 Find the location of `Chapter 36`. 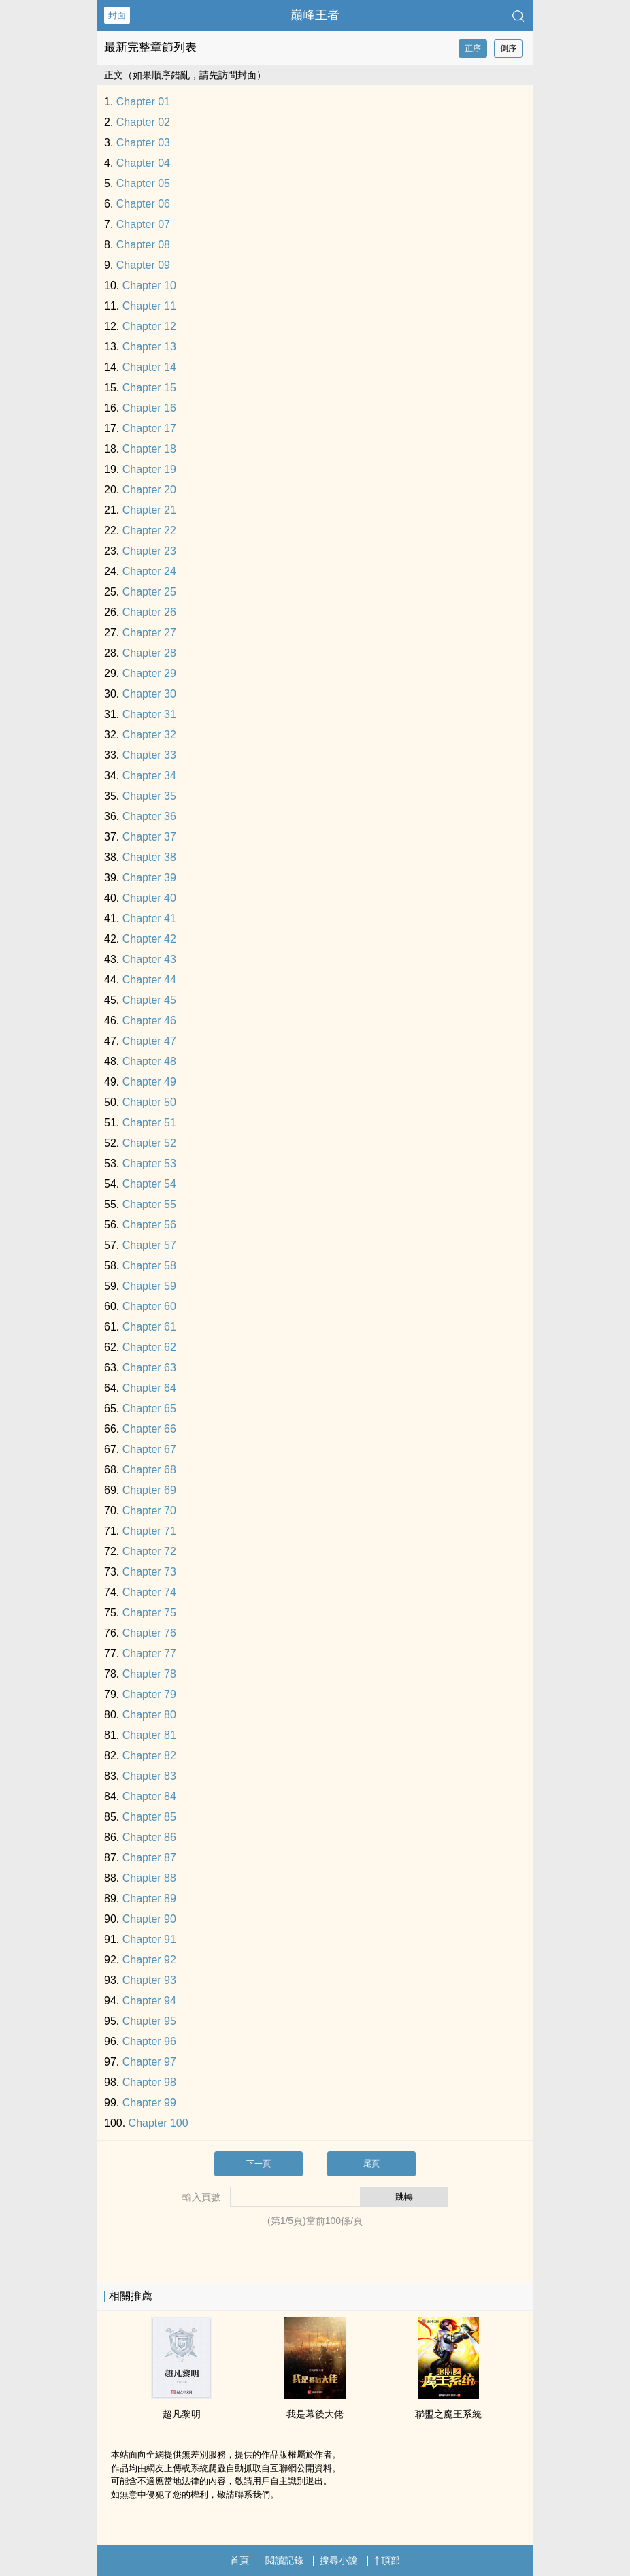

Chapter 36 is located at coordinates (149, 816).